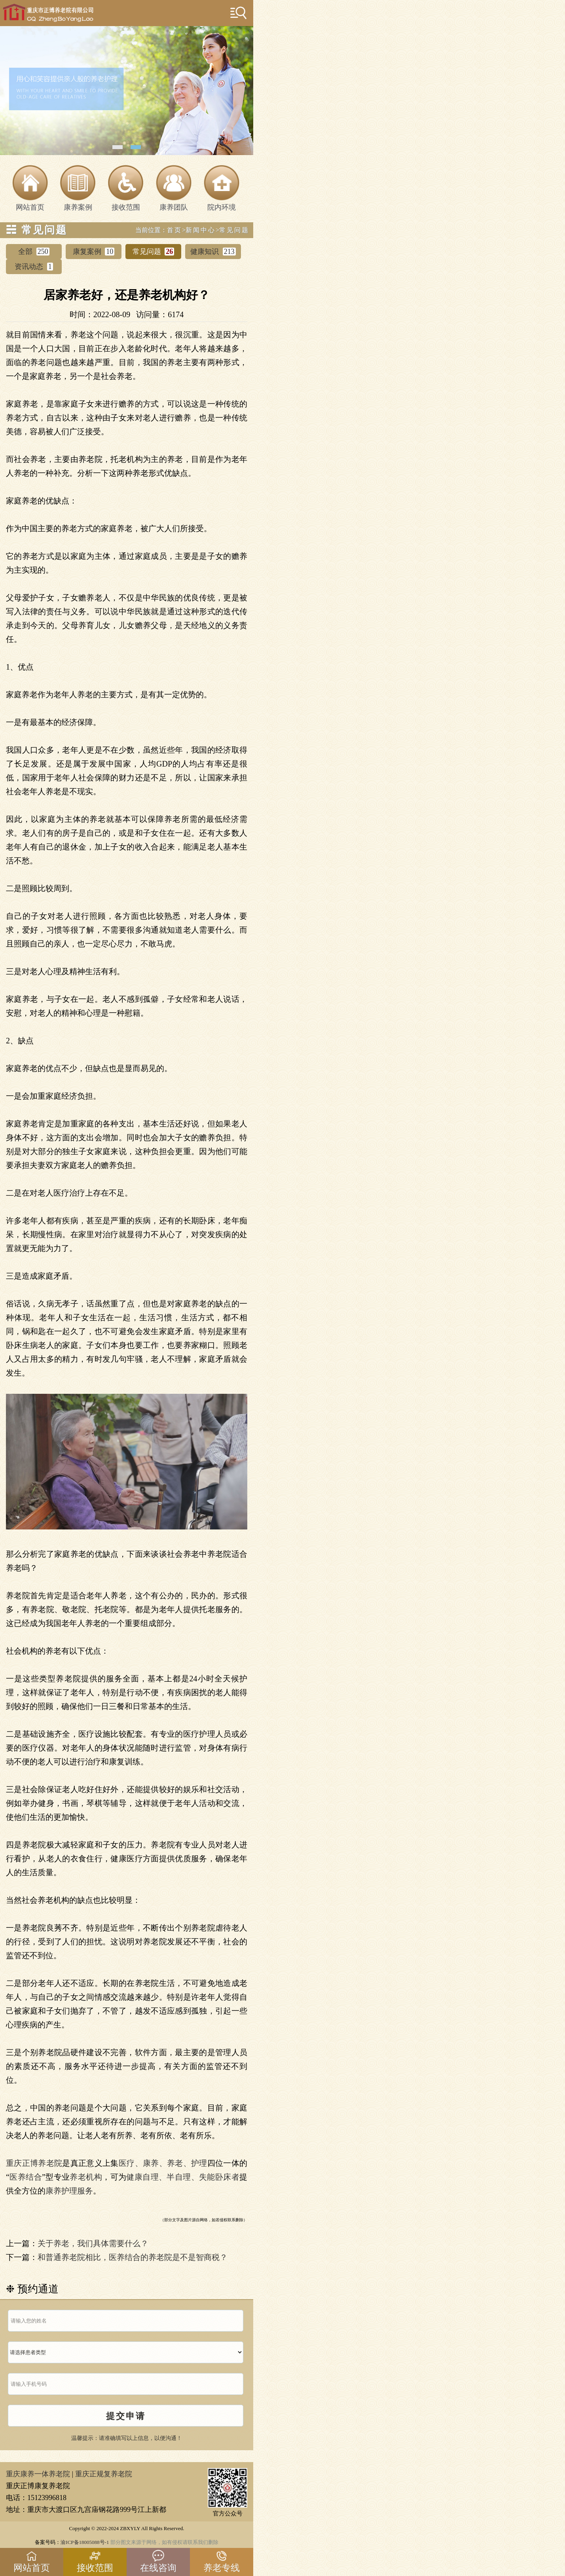 The height and width of the screenshot is (2576, 565). I want to click on 康复案例, so click(94, 252).